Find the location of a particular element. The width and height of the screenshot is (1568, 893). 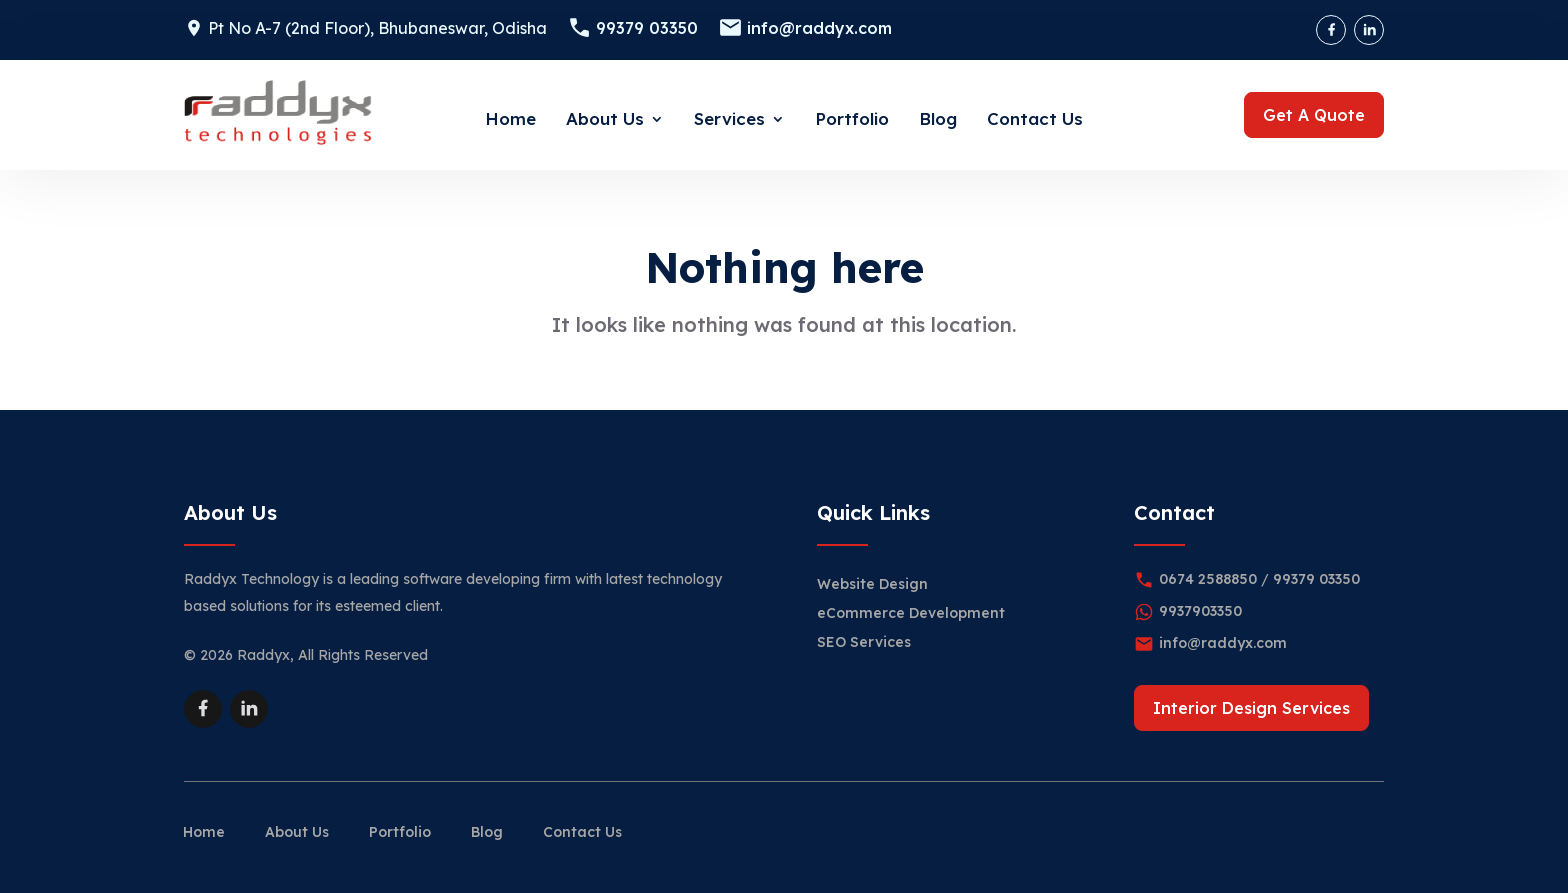

0674 2588850 is located at coordinates (1208, 579).